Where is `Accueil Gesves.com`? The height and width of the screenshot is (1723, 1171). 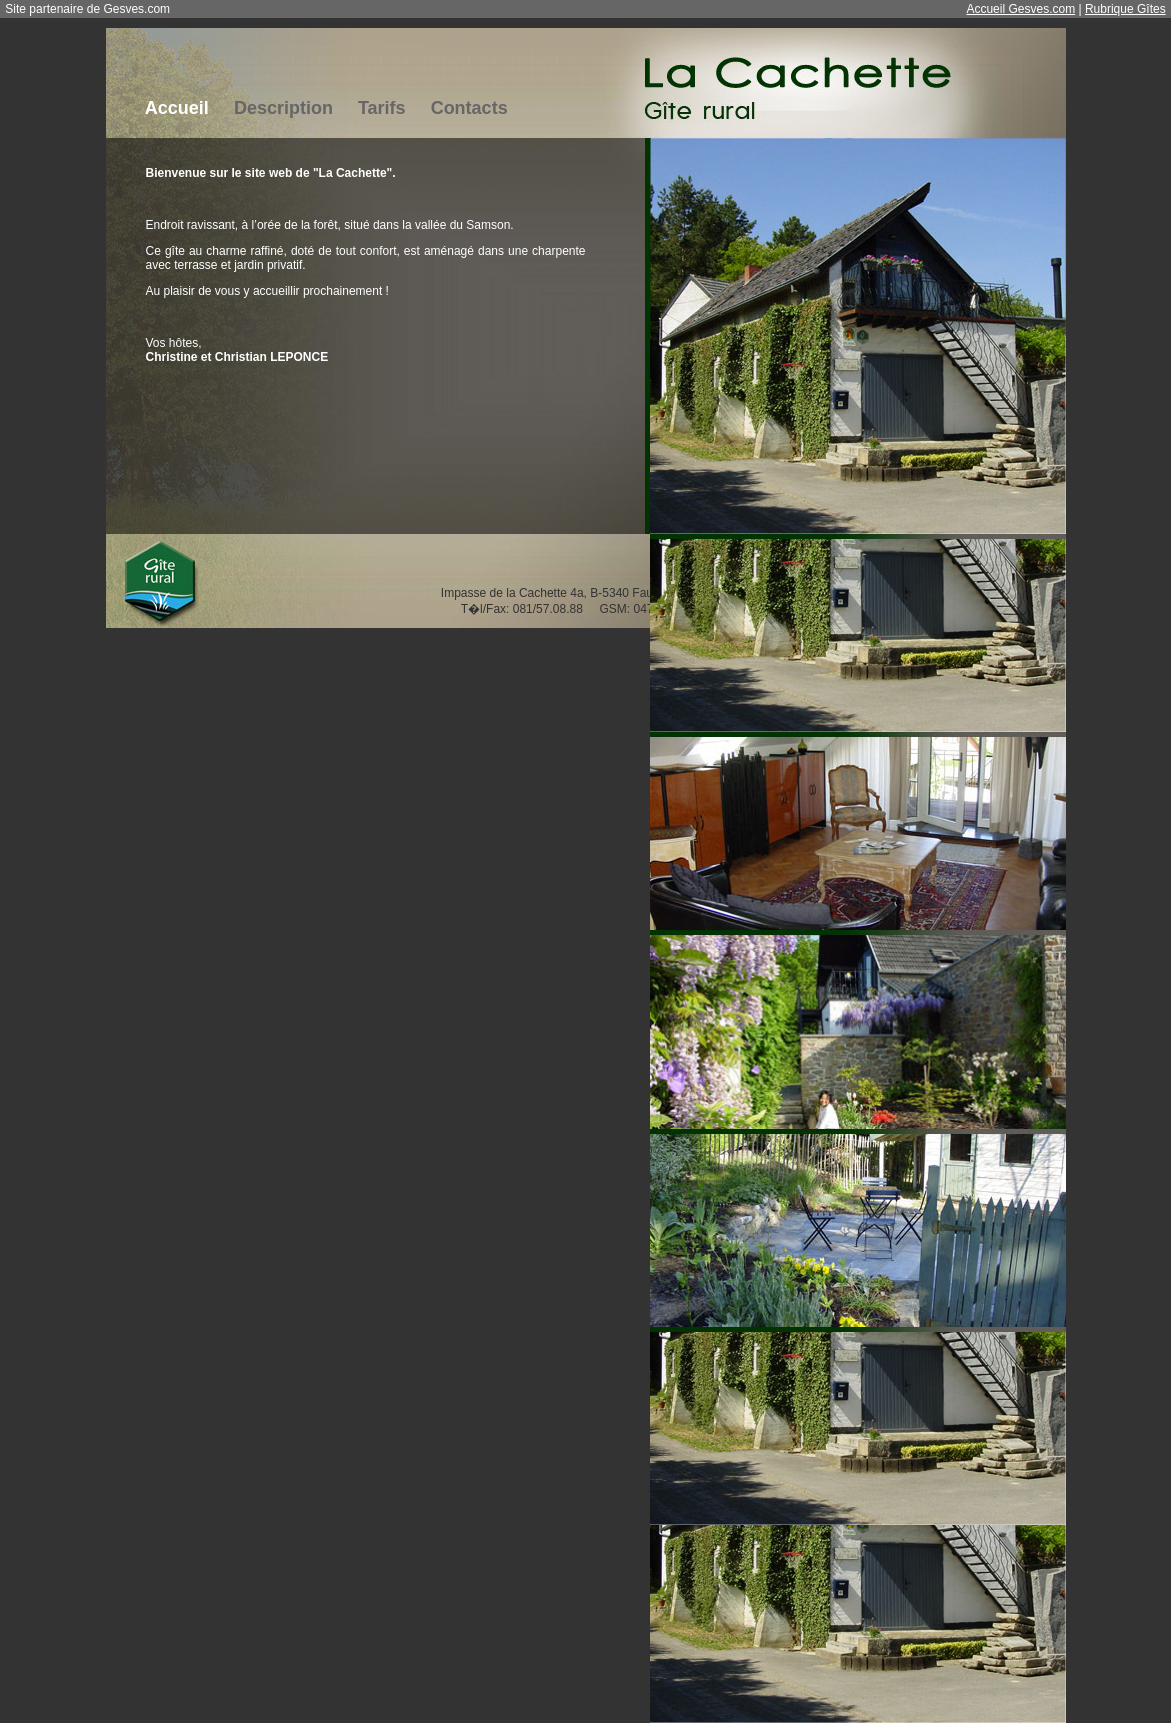
Accueil Gesves.com is located at coordinates (1020, 9).